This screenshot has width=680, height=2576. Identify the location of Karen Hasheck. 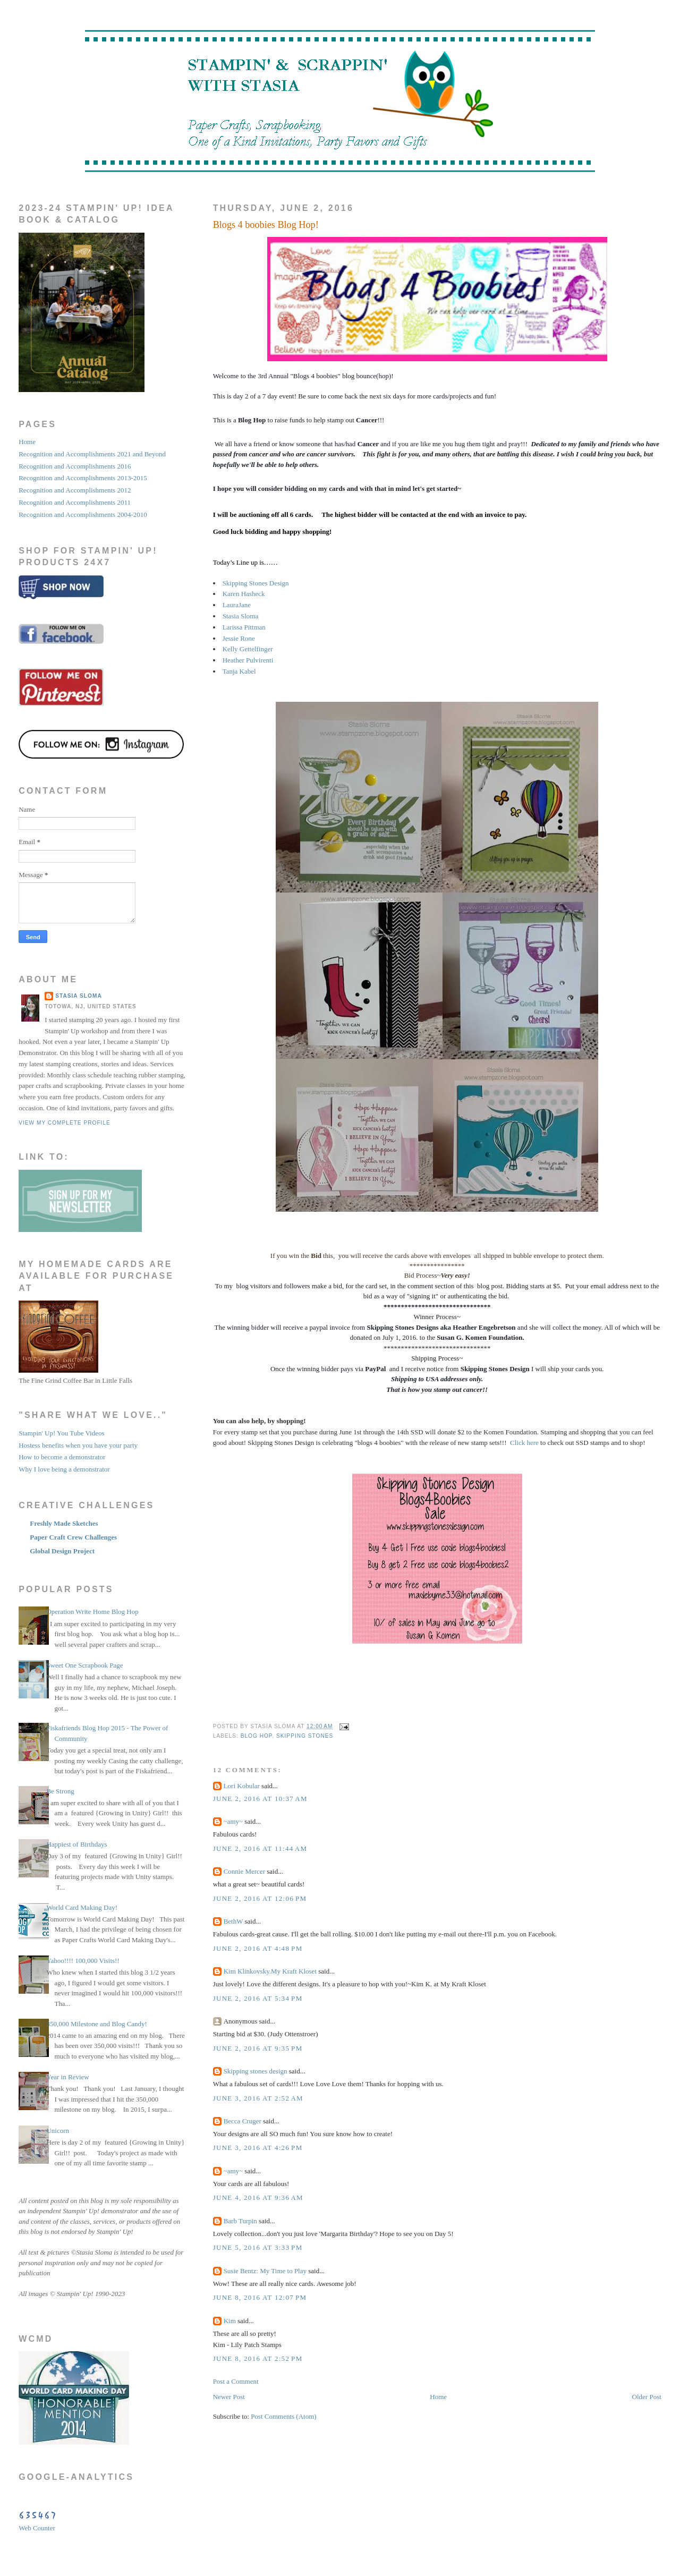
(244, 594).